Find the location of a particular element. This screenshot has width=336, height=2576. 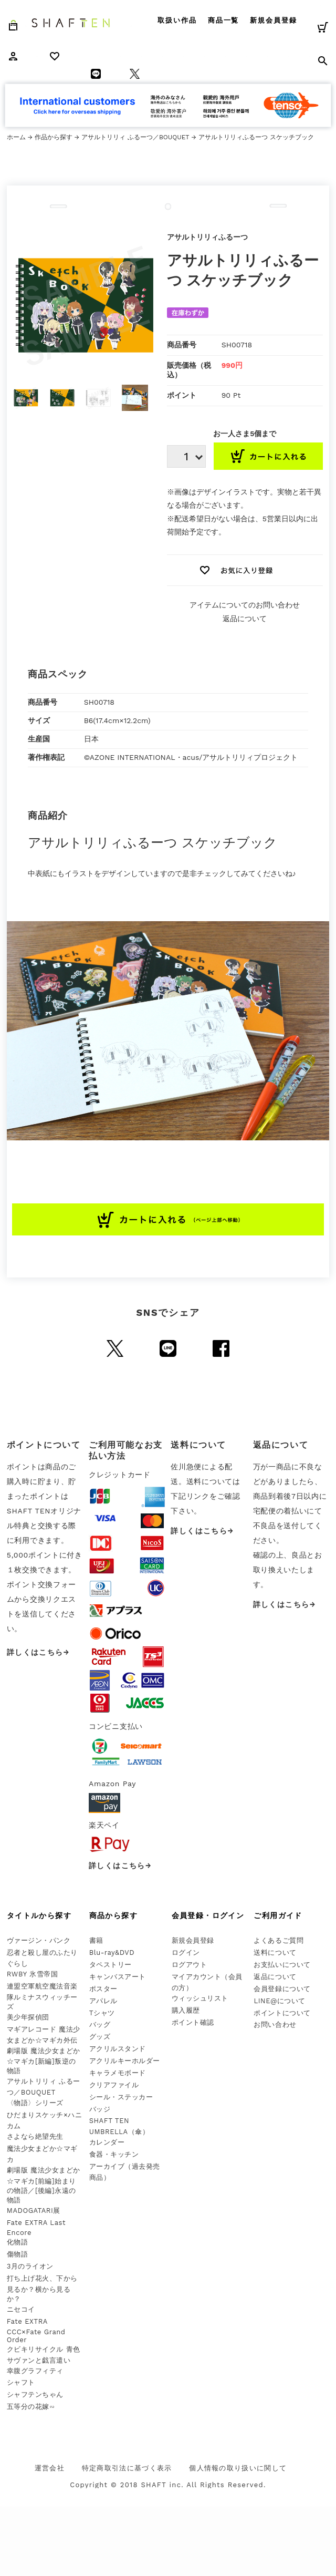

カレンダー is located at coordinates (107, 2142).